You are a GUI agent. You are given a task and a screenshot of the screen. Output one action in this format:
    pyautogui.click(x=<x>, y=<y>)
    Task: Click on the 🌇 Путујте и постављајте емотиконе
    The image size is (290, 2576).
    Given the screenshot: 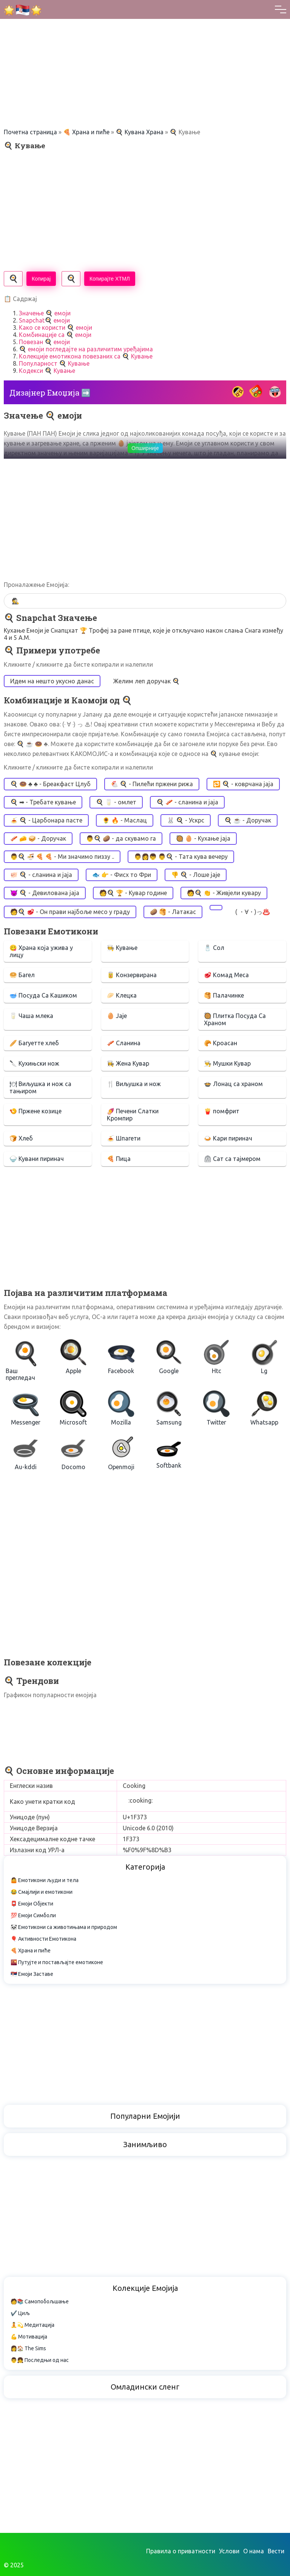 What is the action you would take?
    pyautogui.click(x=57, y=1962)
    